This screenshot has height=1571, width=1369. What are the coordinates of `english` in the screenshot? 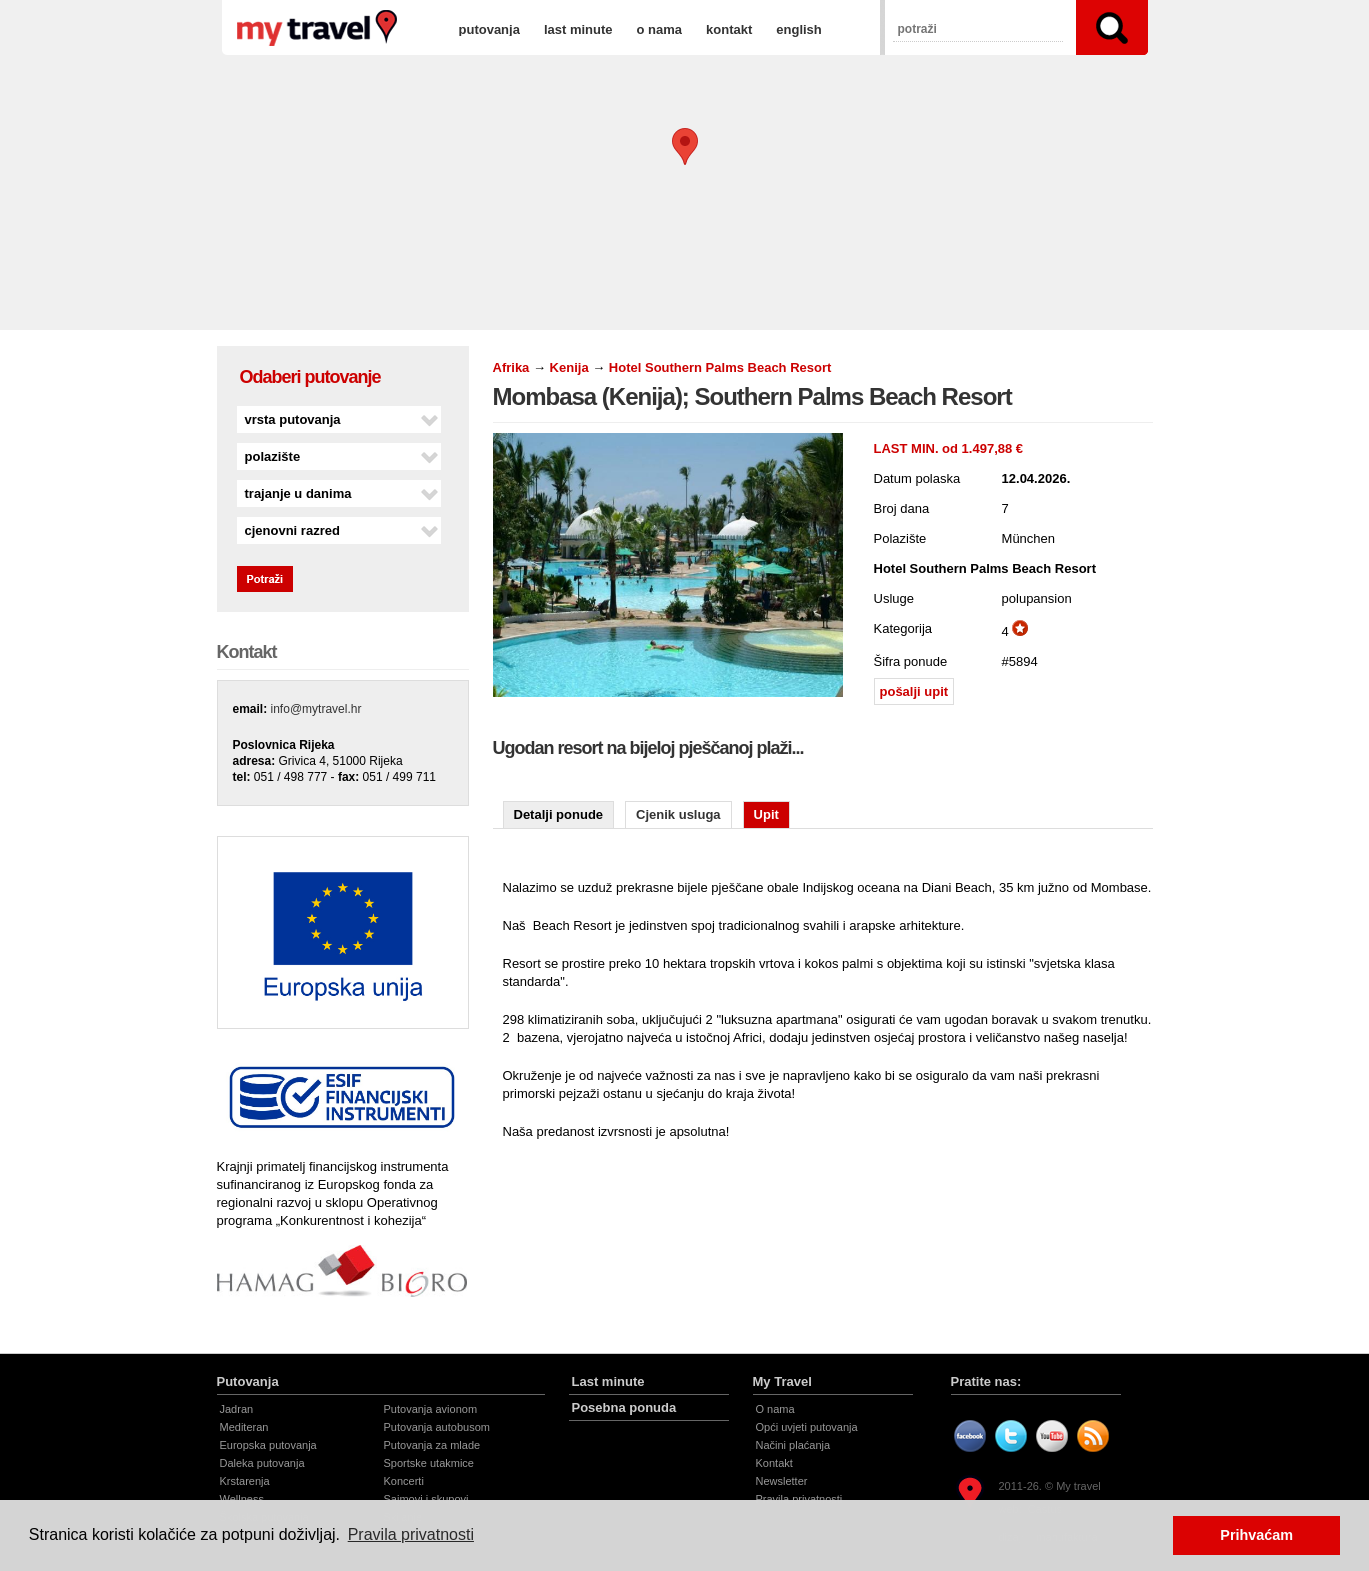 It's located at (799, 29).